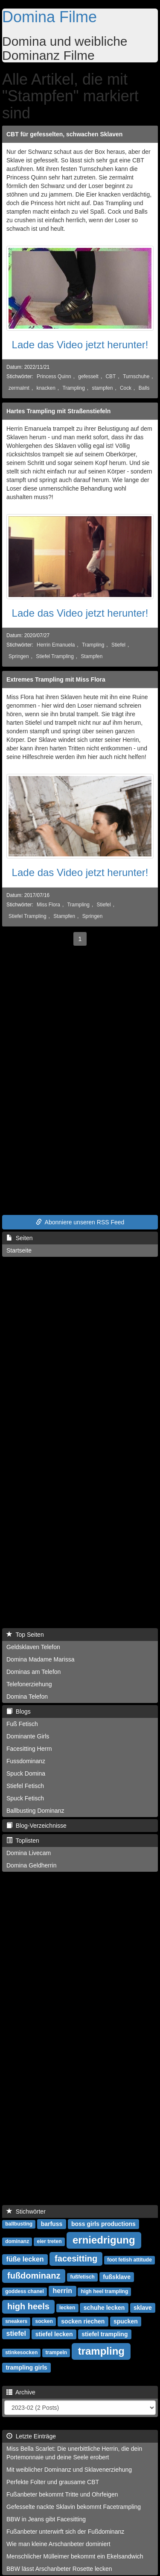 The width and height of the screenshot is (160, 2576). I want to click on sneakers, so click(16, 2321).